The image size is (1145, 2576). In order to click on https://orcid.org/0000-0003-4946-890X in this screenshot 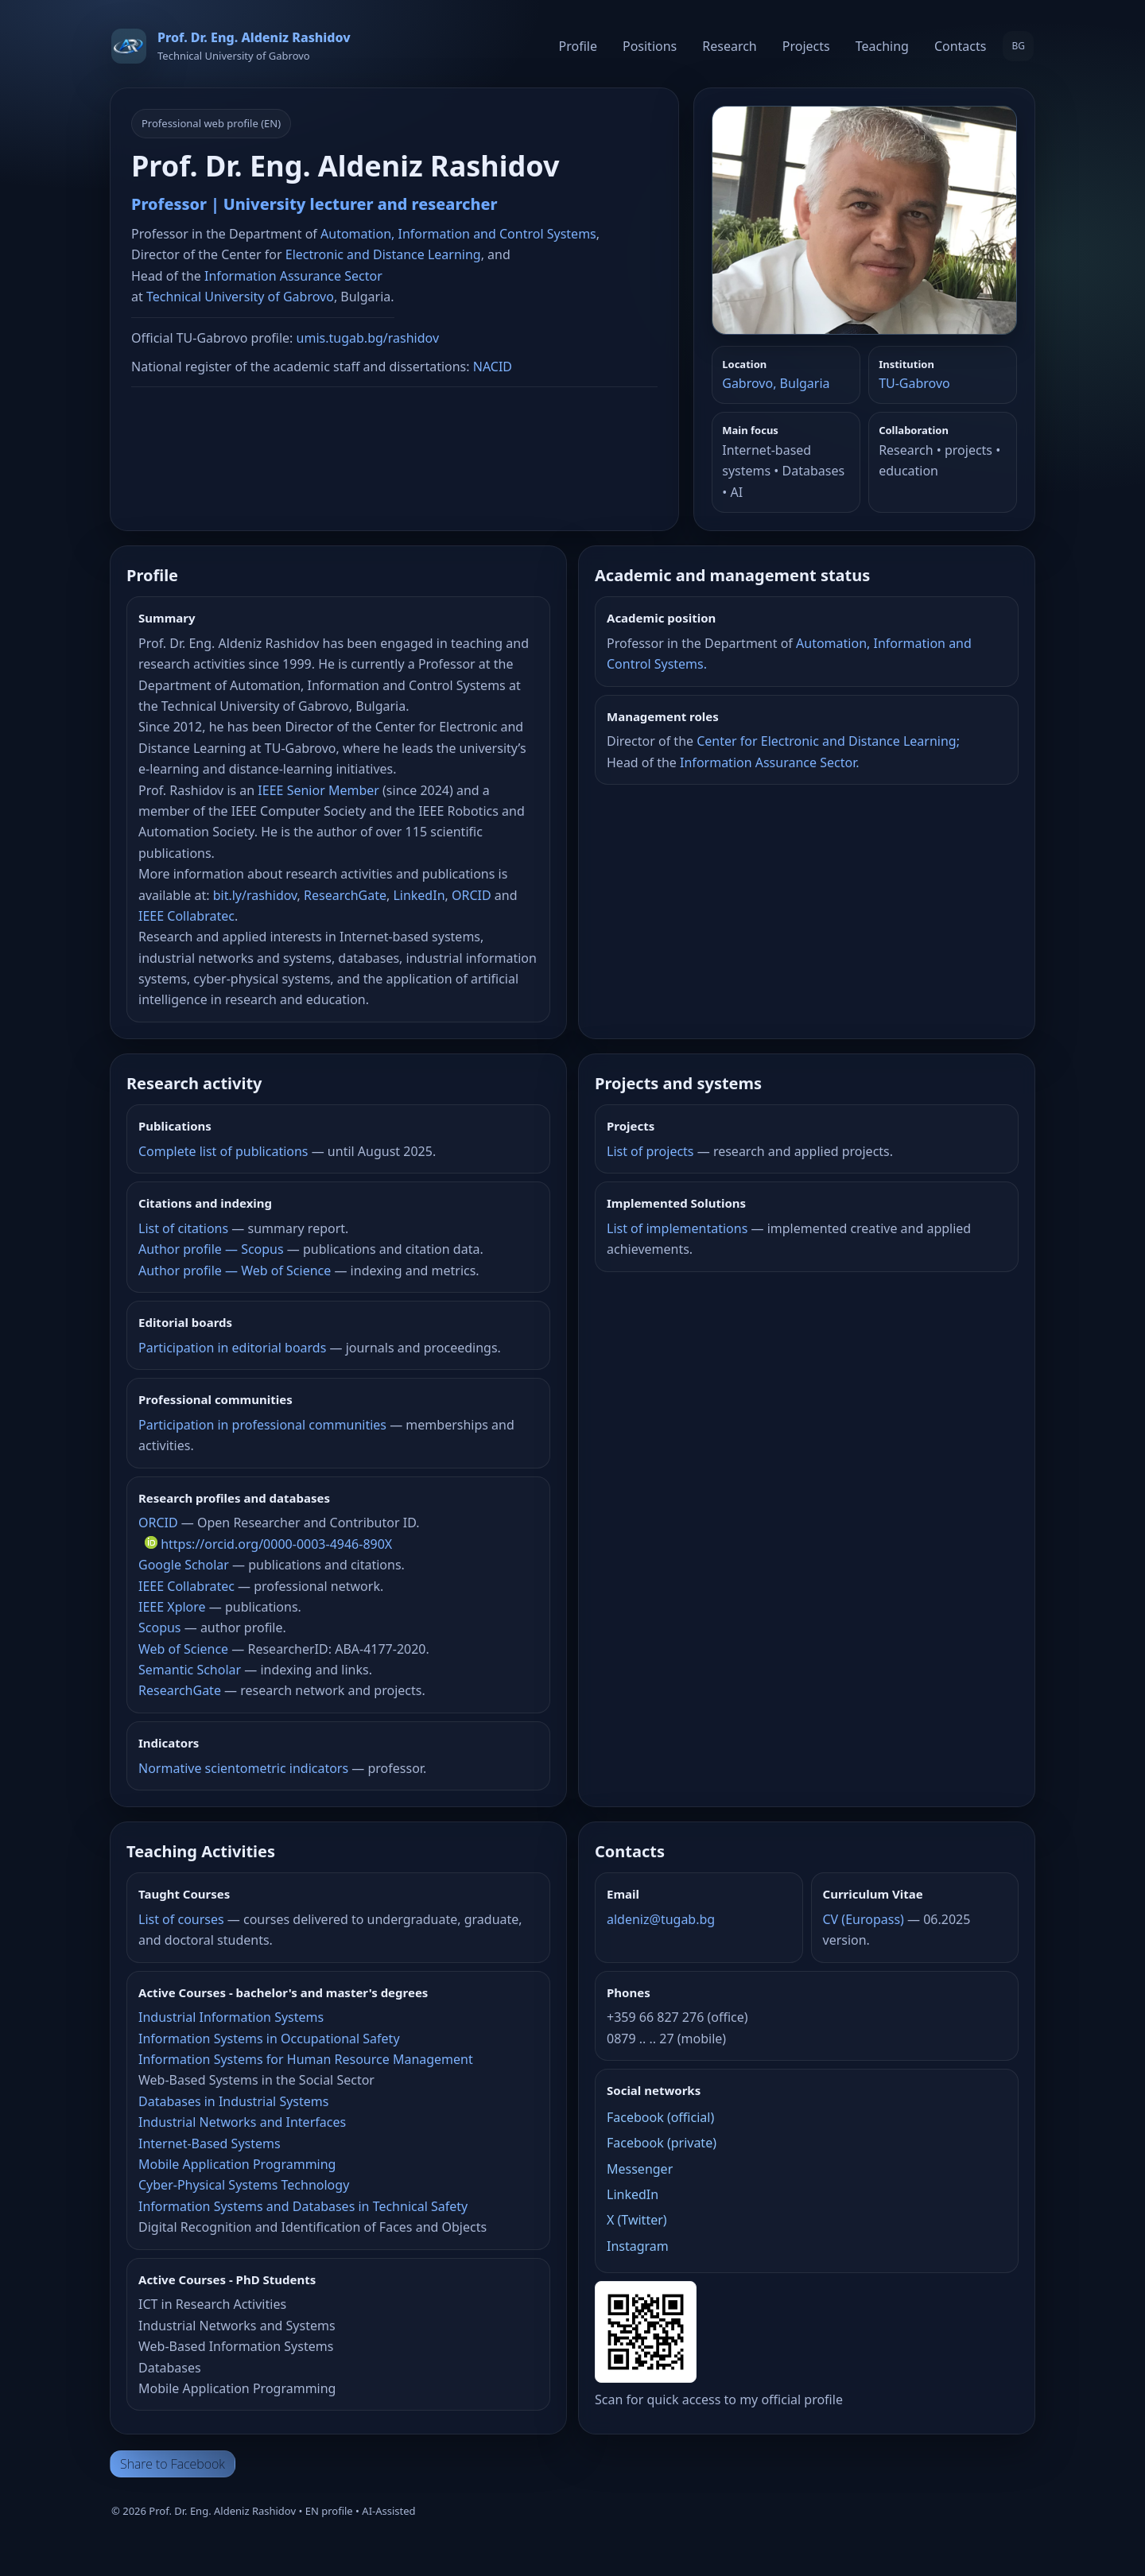, I will do `click(268, 1544)`.